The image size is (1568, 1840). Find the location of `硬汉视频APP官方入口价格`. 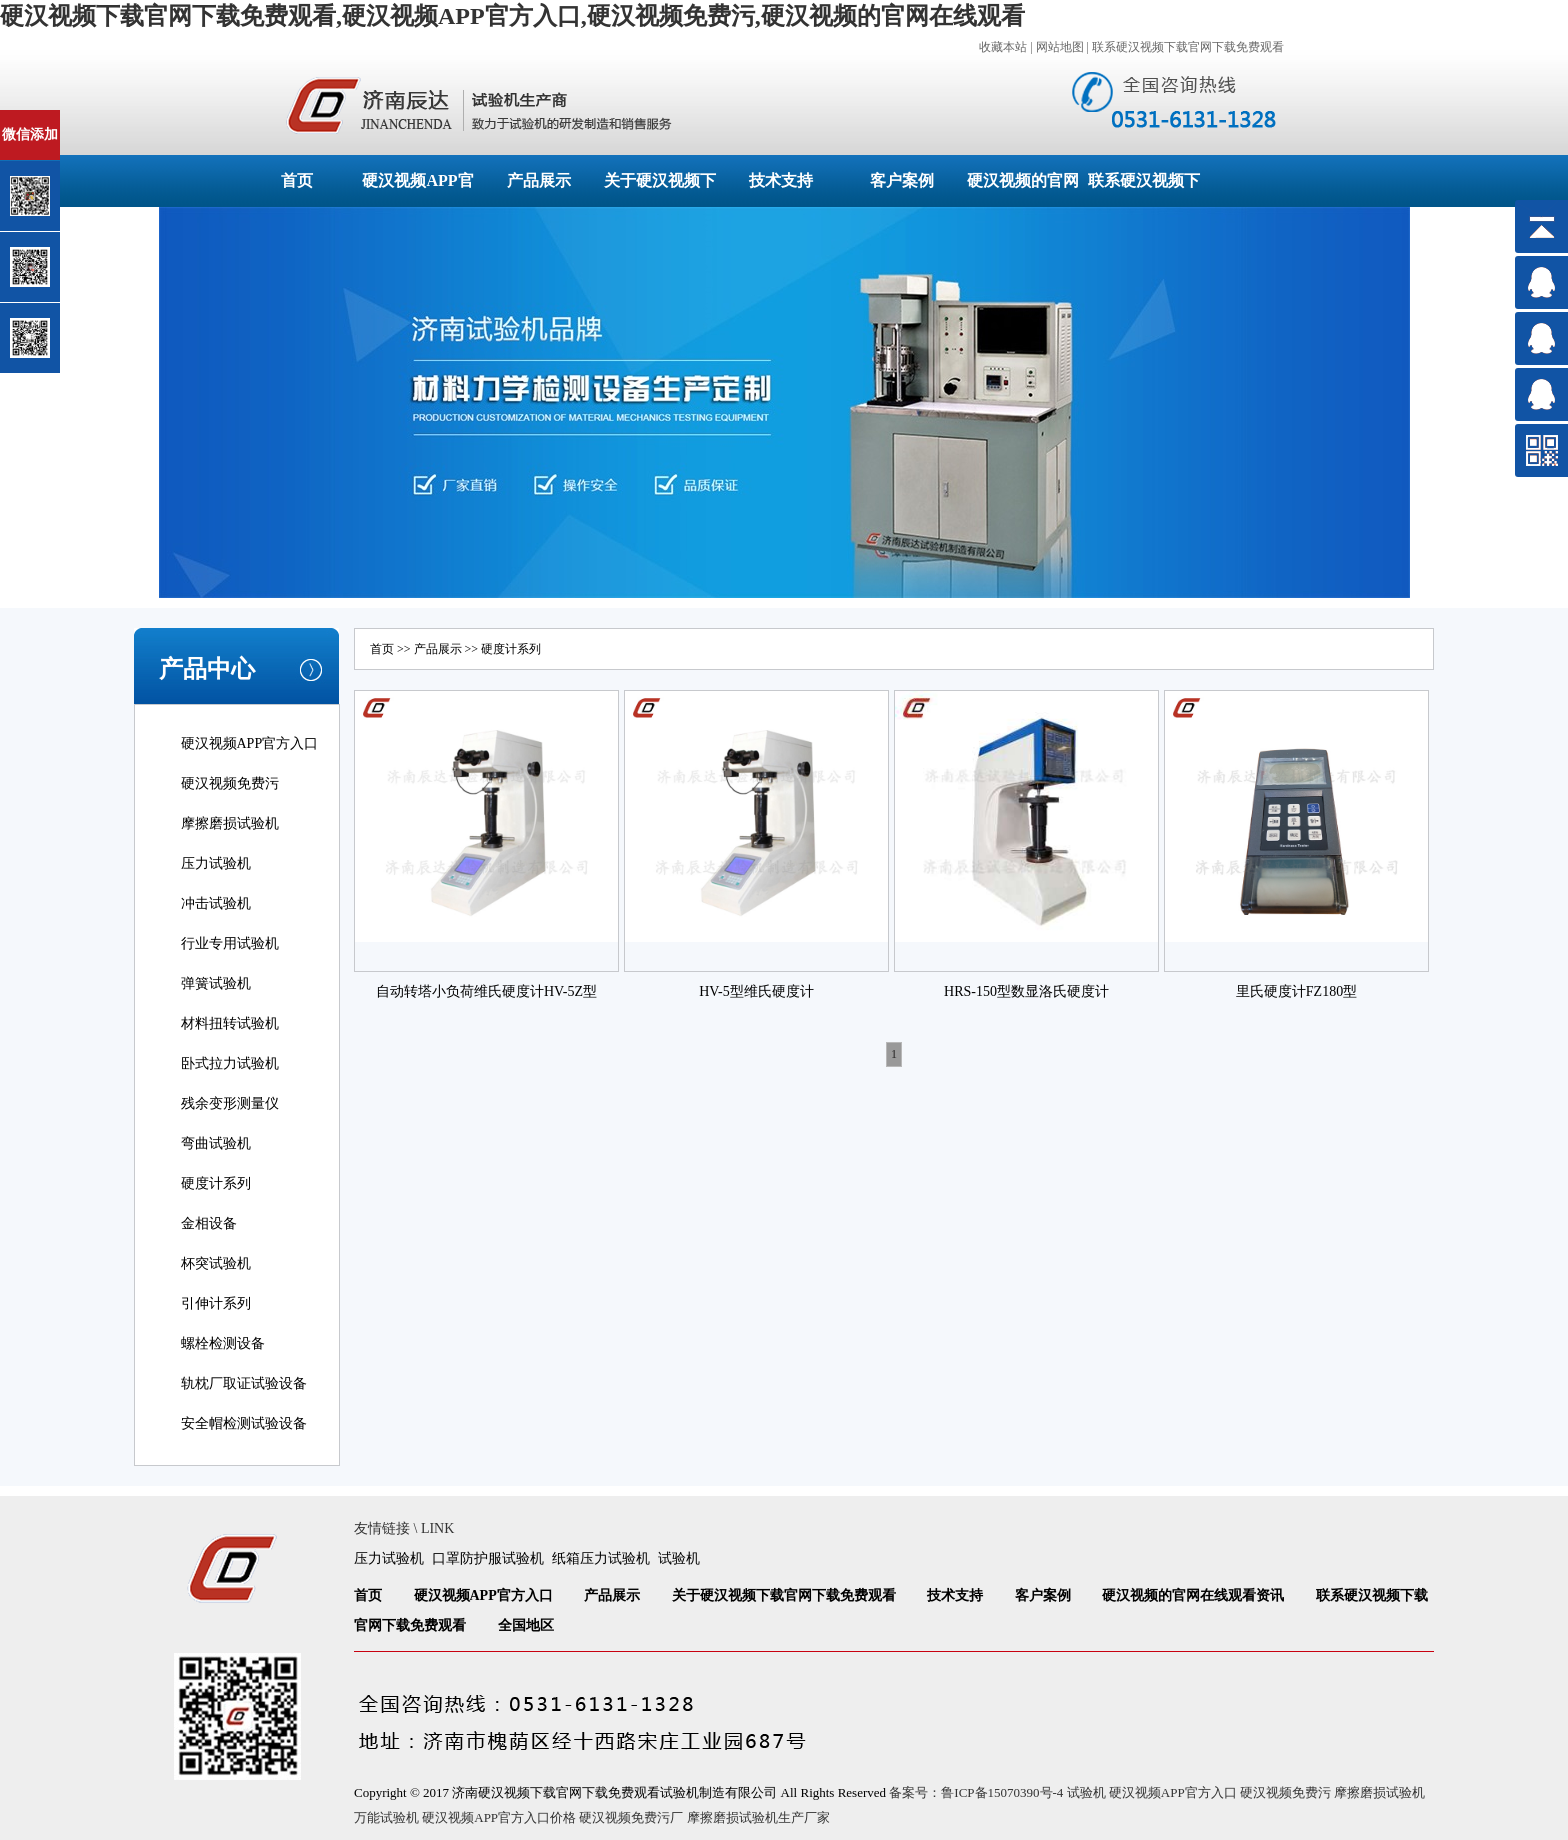

硬汉视频APP官方入口价格 is located at coordinates (499, 1817).